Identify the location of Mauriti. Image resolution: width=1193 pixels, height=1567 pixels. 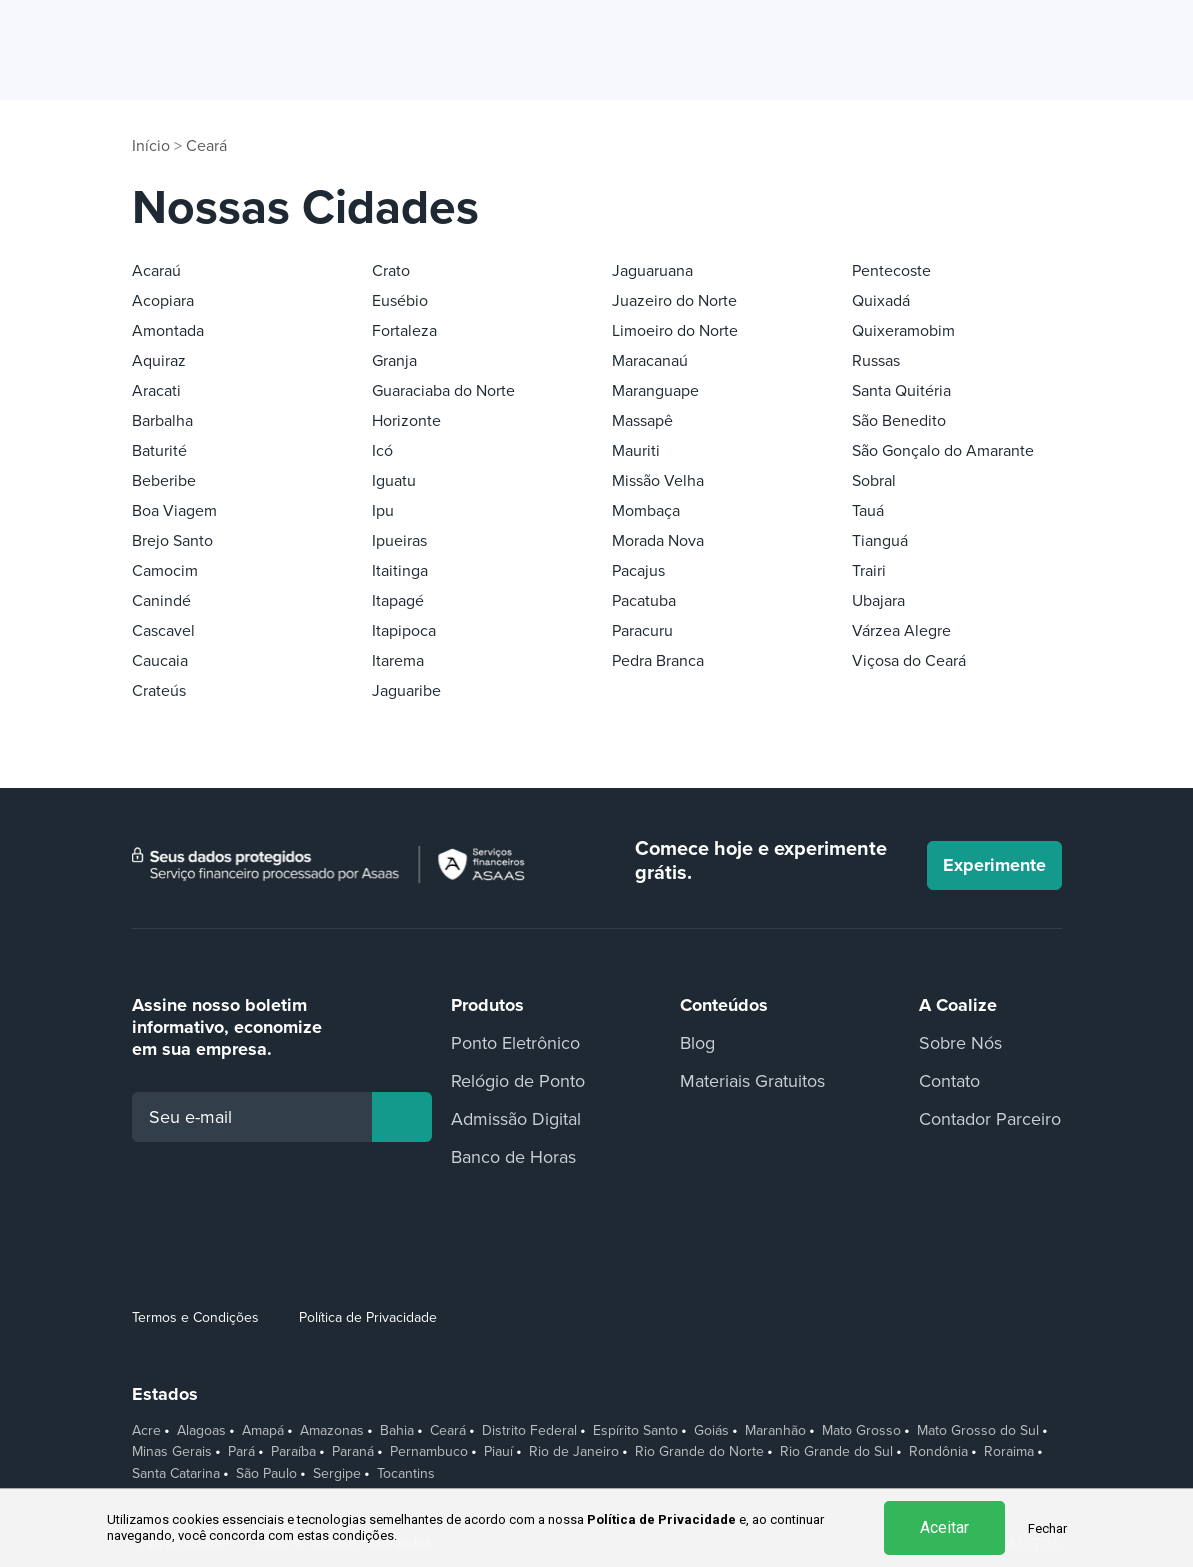
(636, 451).